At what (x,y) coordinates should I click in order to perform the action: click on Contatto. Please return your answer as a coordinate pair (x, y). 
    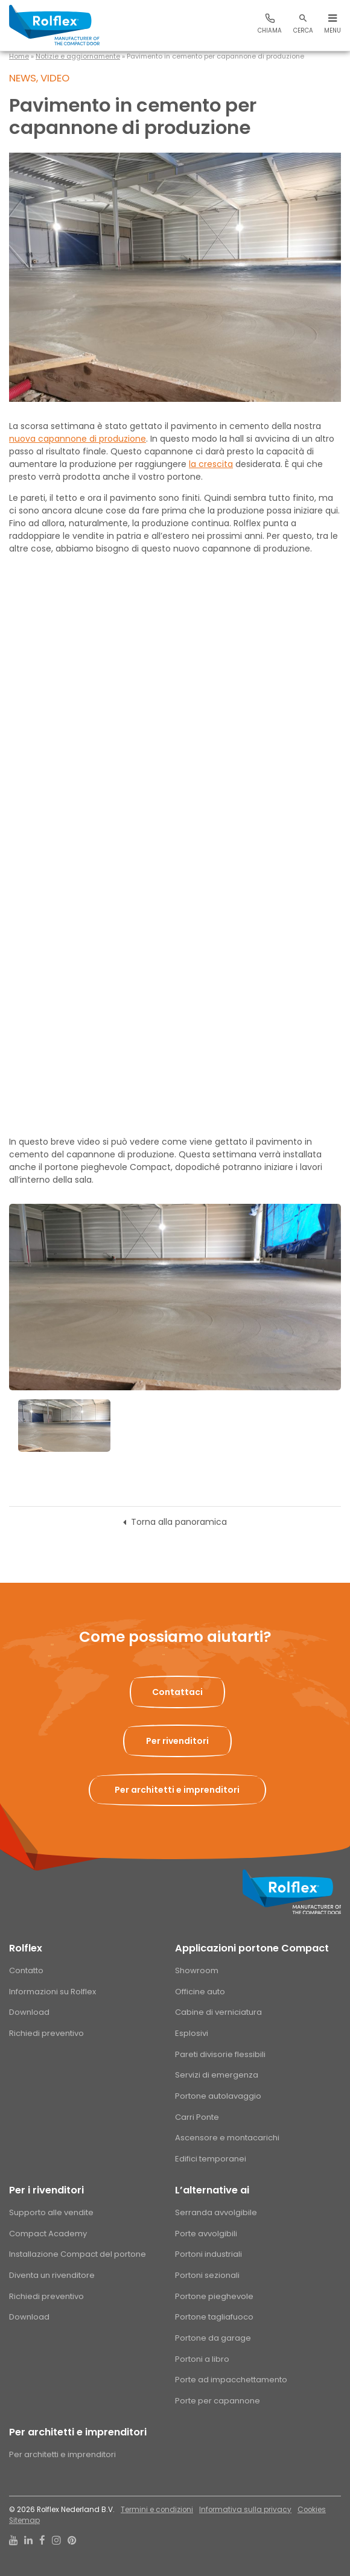
    Looking at the image, I should click on (26, 1970).